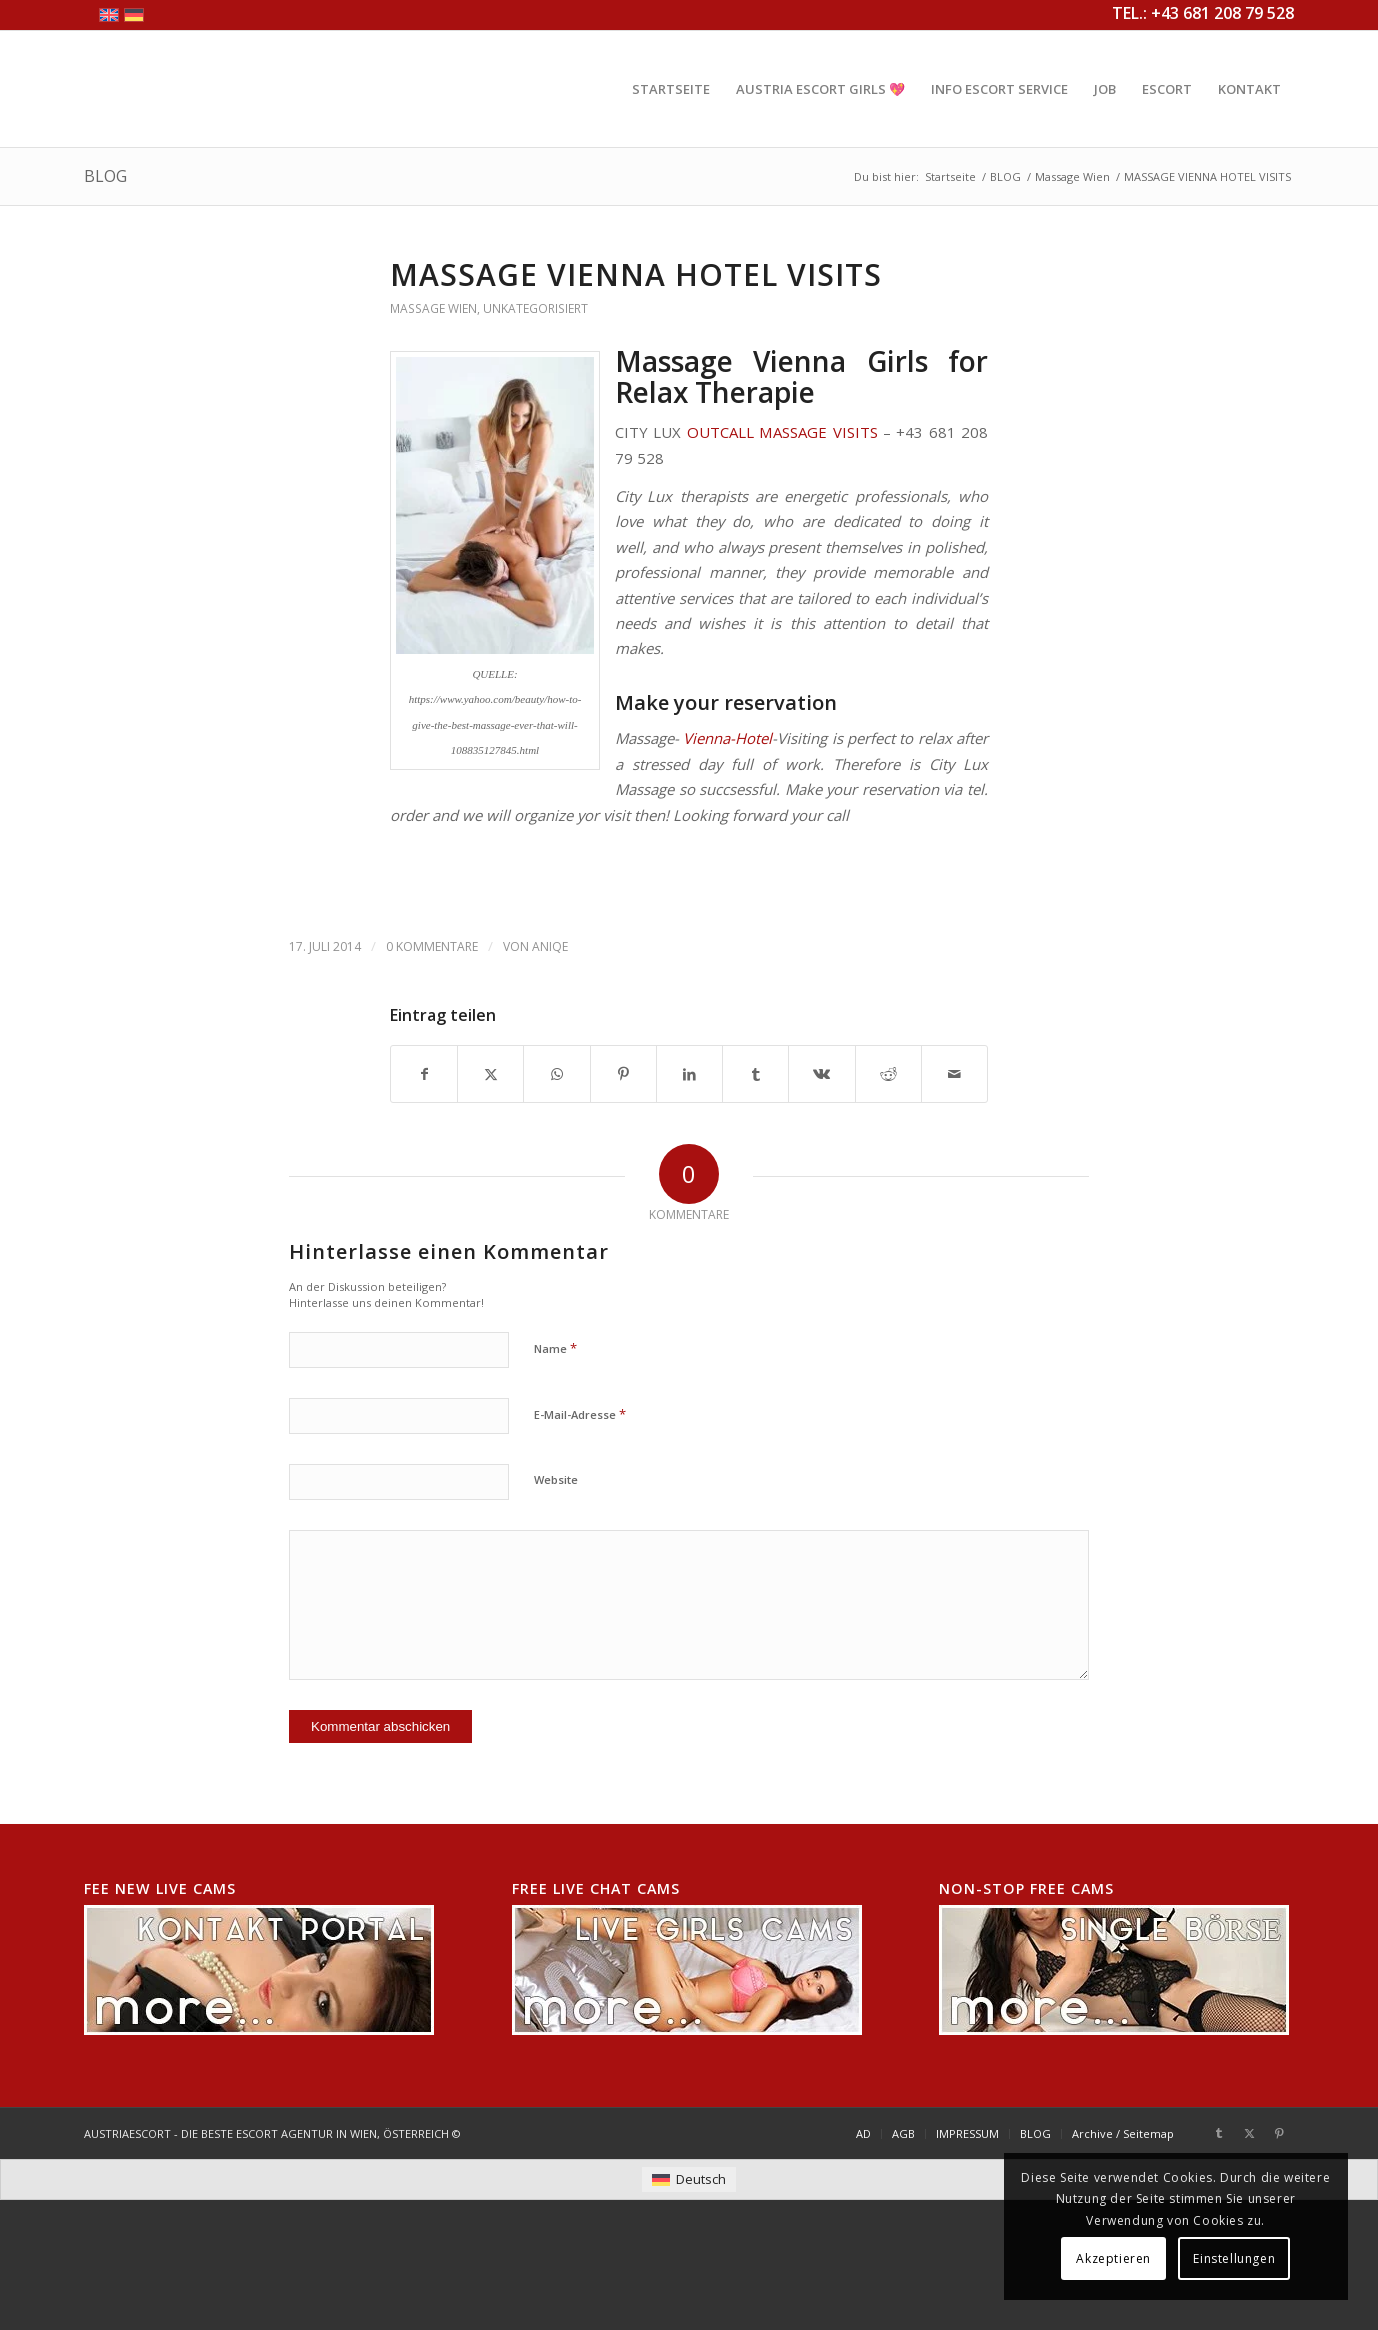 The height and width of the screenshot is (2330, 1378). Describe the element at coordinates (105, 176) in the screenshot. I see `BLOG` at that location.